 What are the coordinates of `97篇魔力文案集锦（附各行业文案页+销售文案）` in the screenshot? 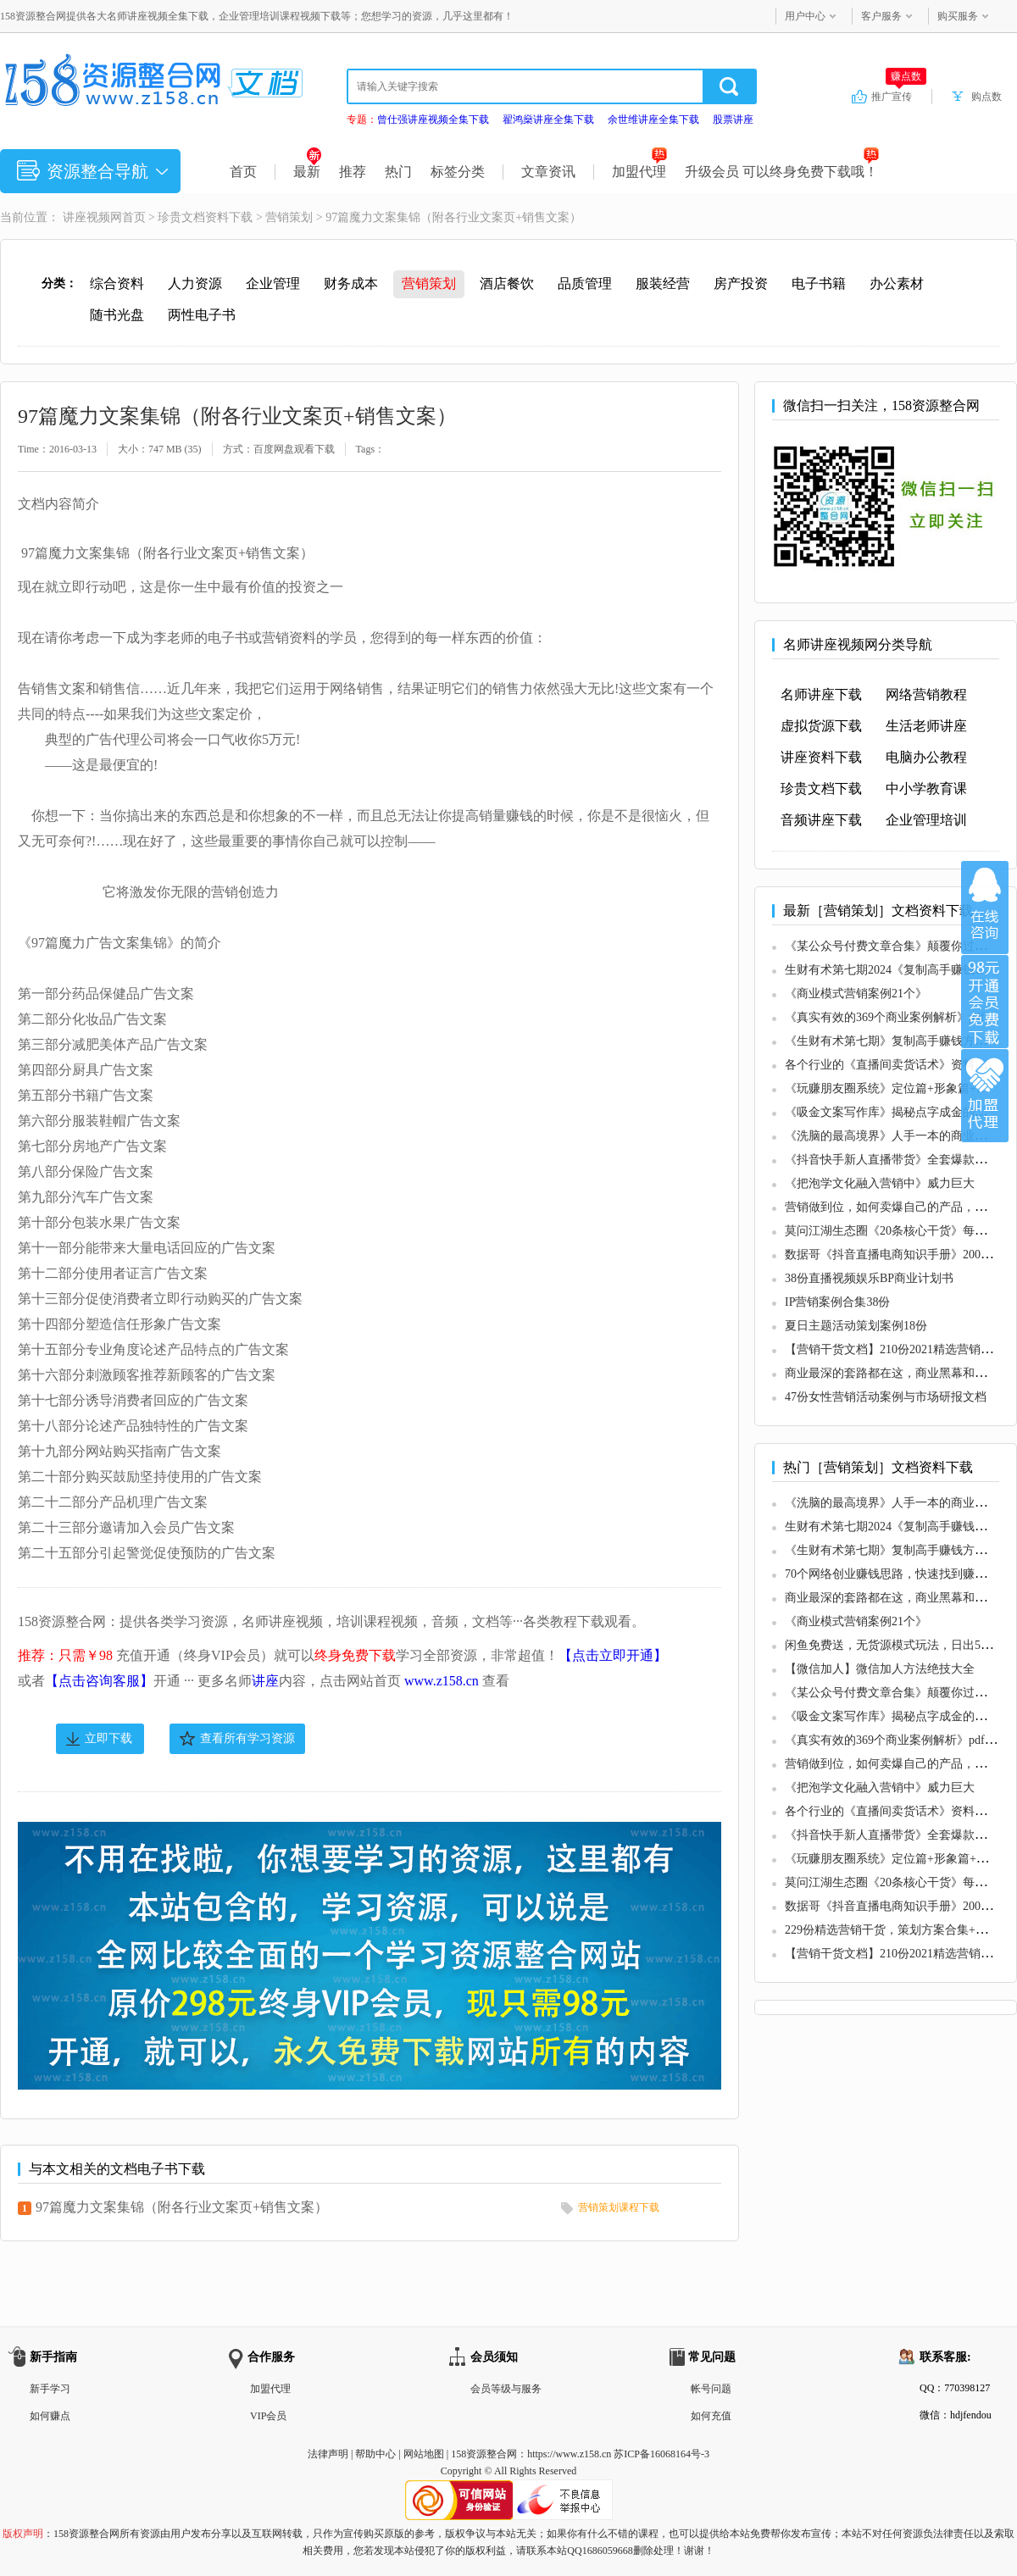 It's located at (182, 2207).